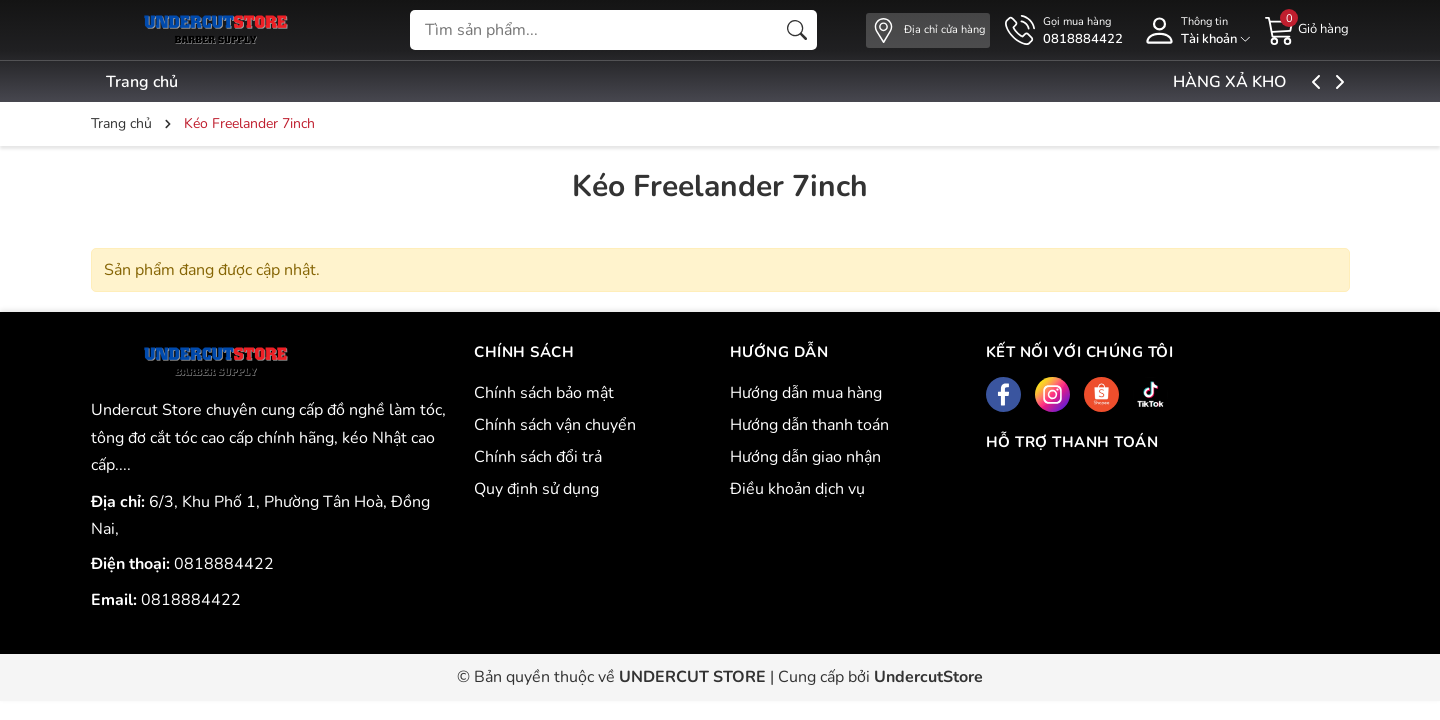 This screenshot has height=720, width=1440. Describe the element at coordinates (142, 82) in the screenshot. I see `Trang chủ` at that location.